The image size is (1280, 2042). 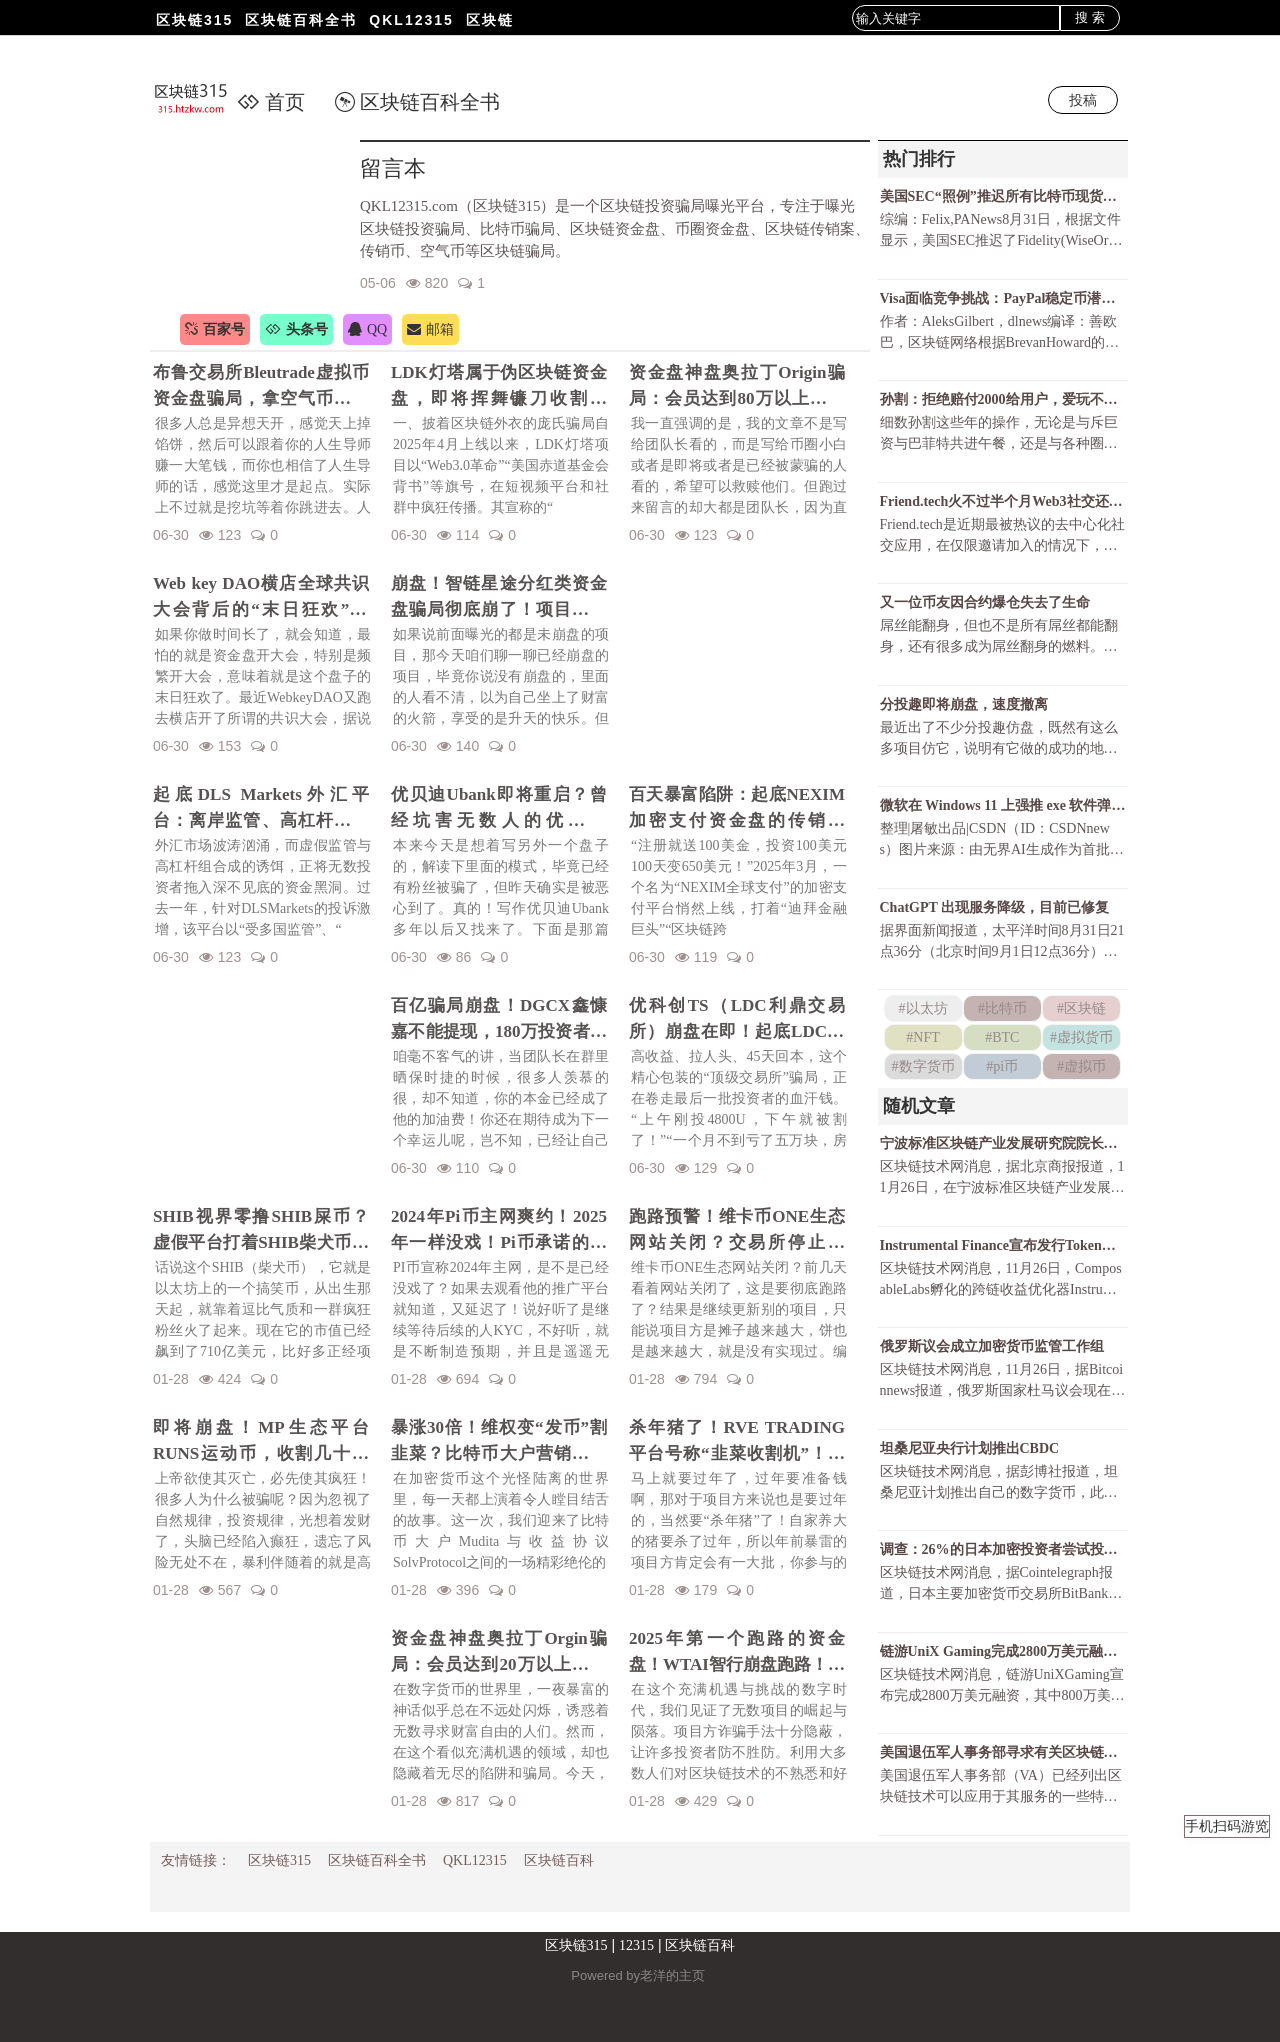 What do you see at coordinates (1003, 1549) in the screenshot?
I see `调查：26%的日本加密投资者尝试投资NFT` at bounding box center [1003, 1549].